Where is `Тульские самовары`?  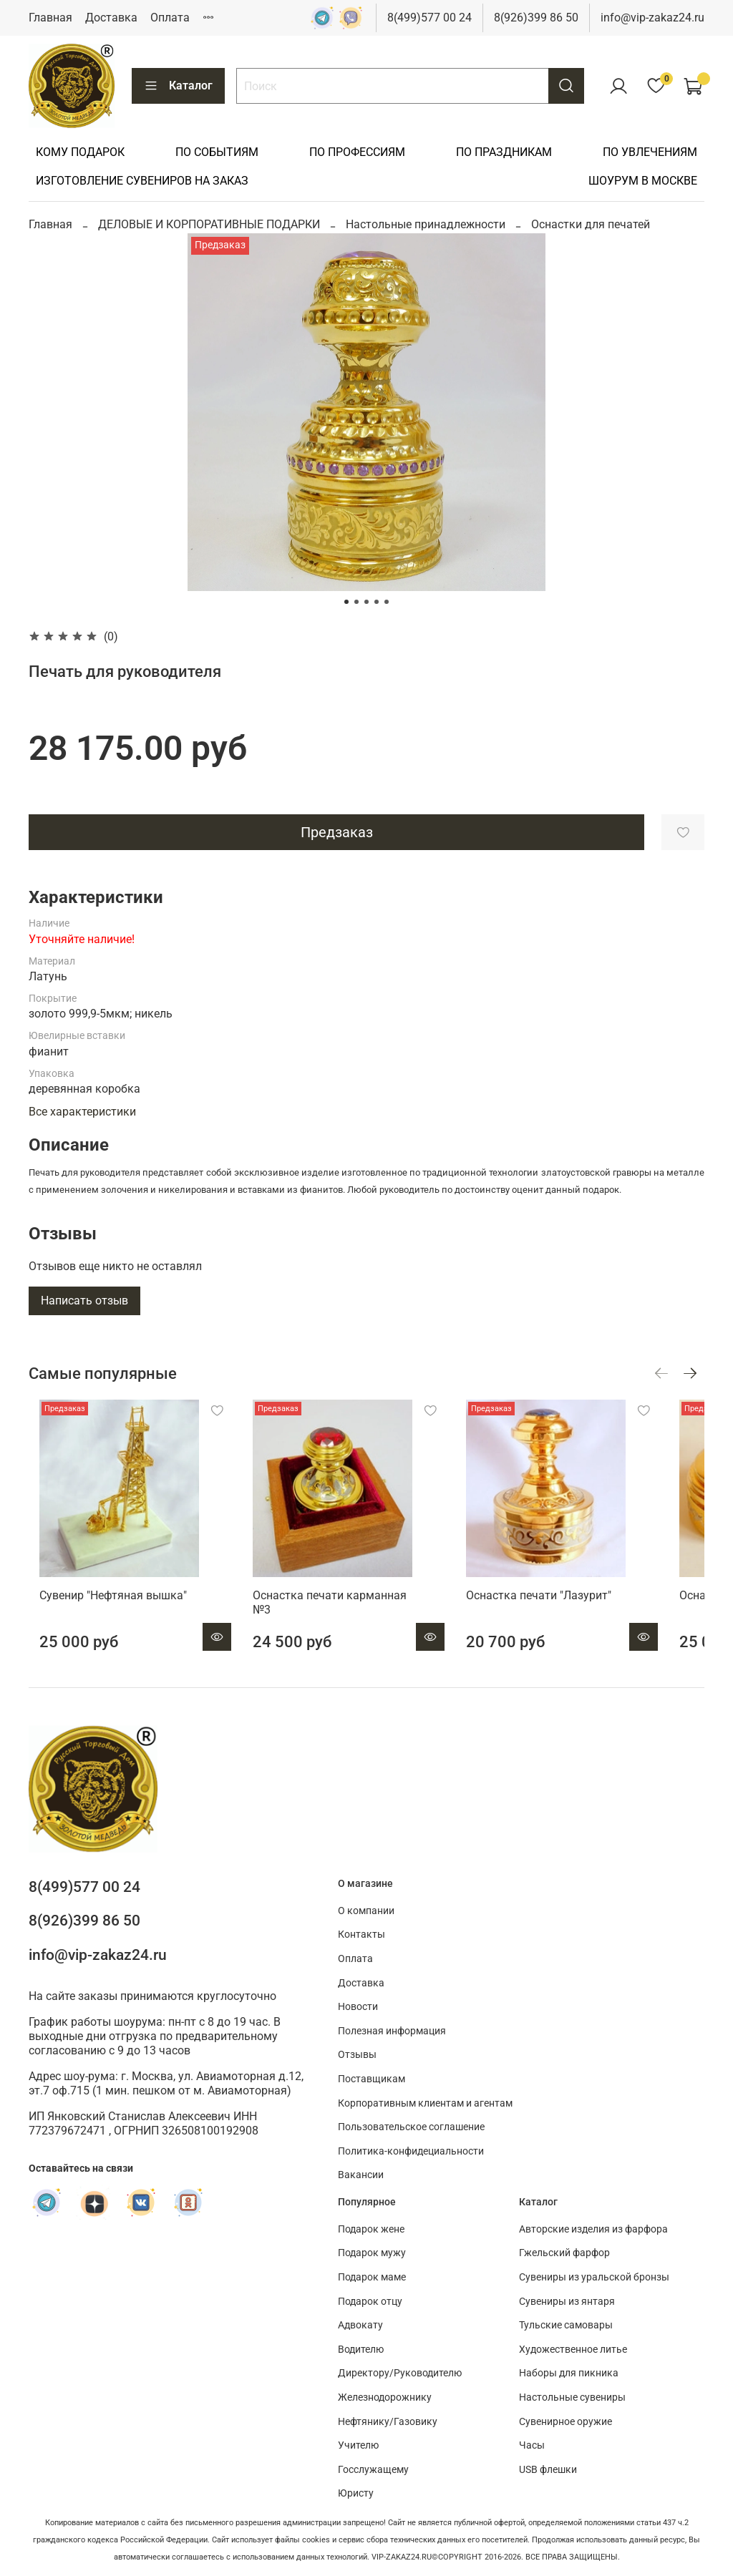
Тульские самовары is located at coordinates (566, 2325).